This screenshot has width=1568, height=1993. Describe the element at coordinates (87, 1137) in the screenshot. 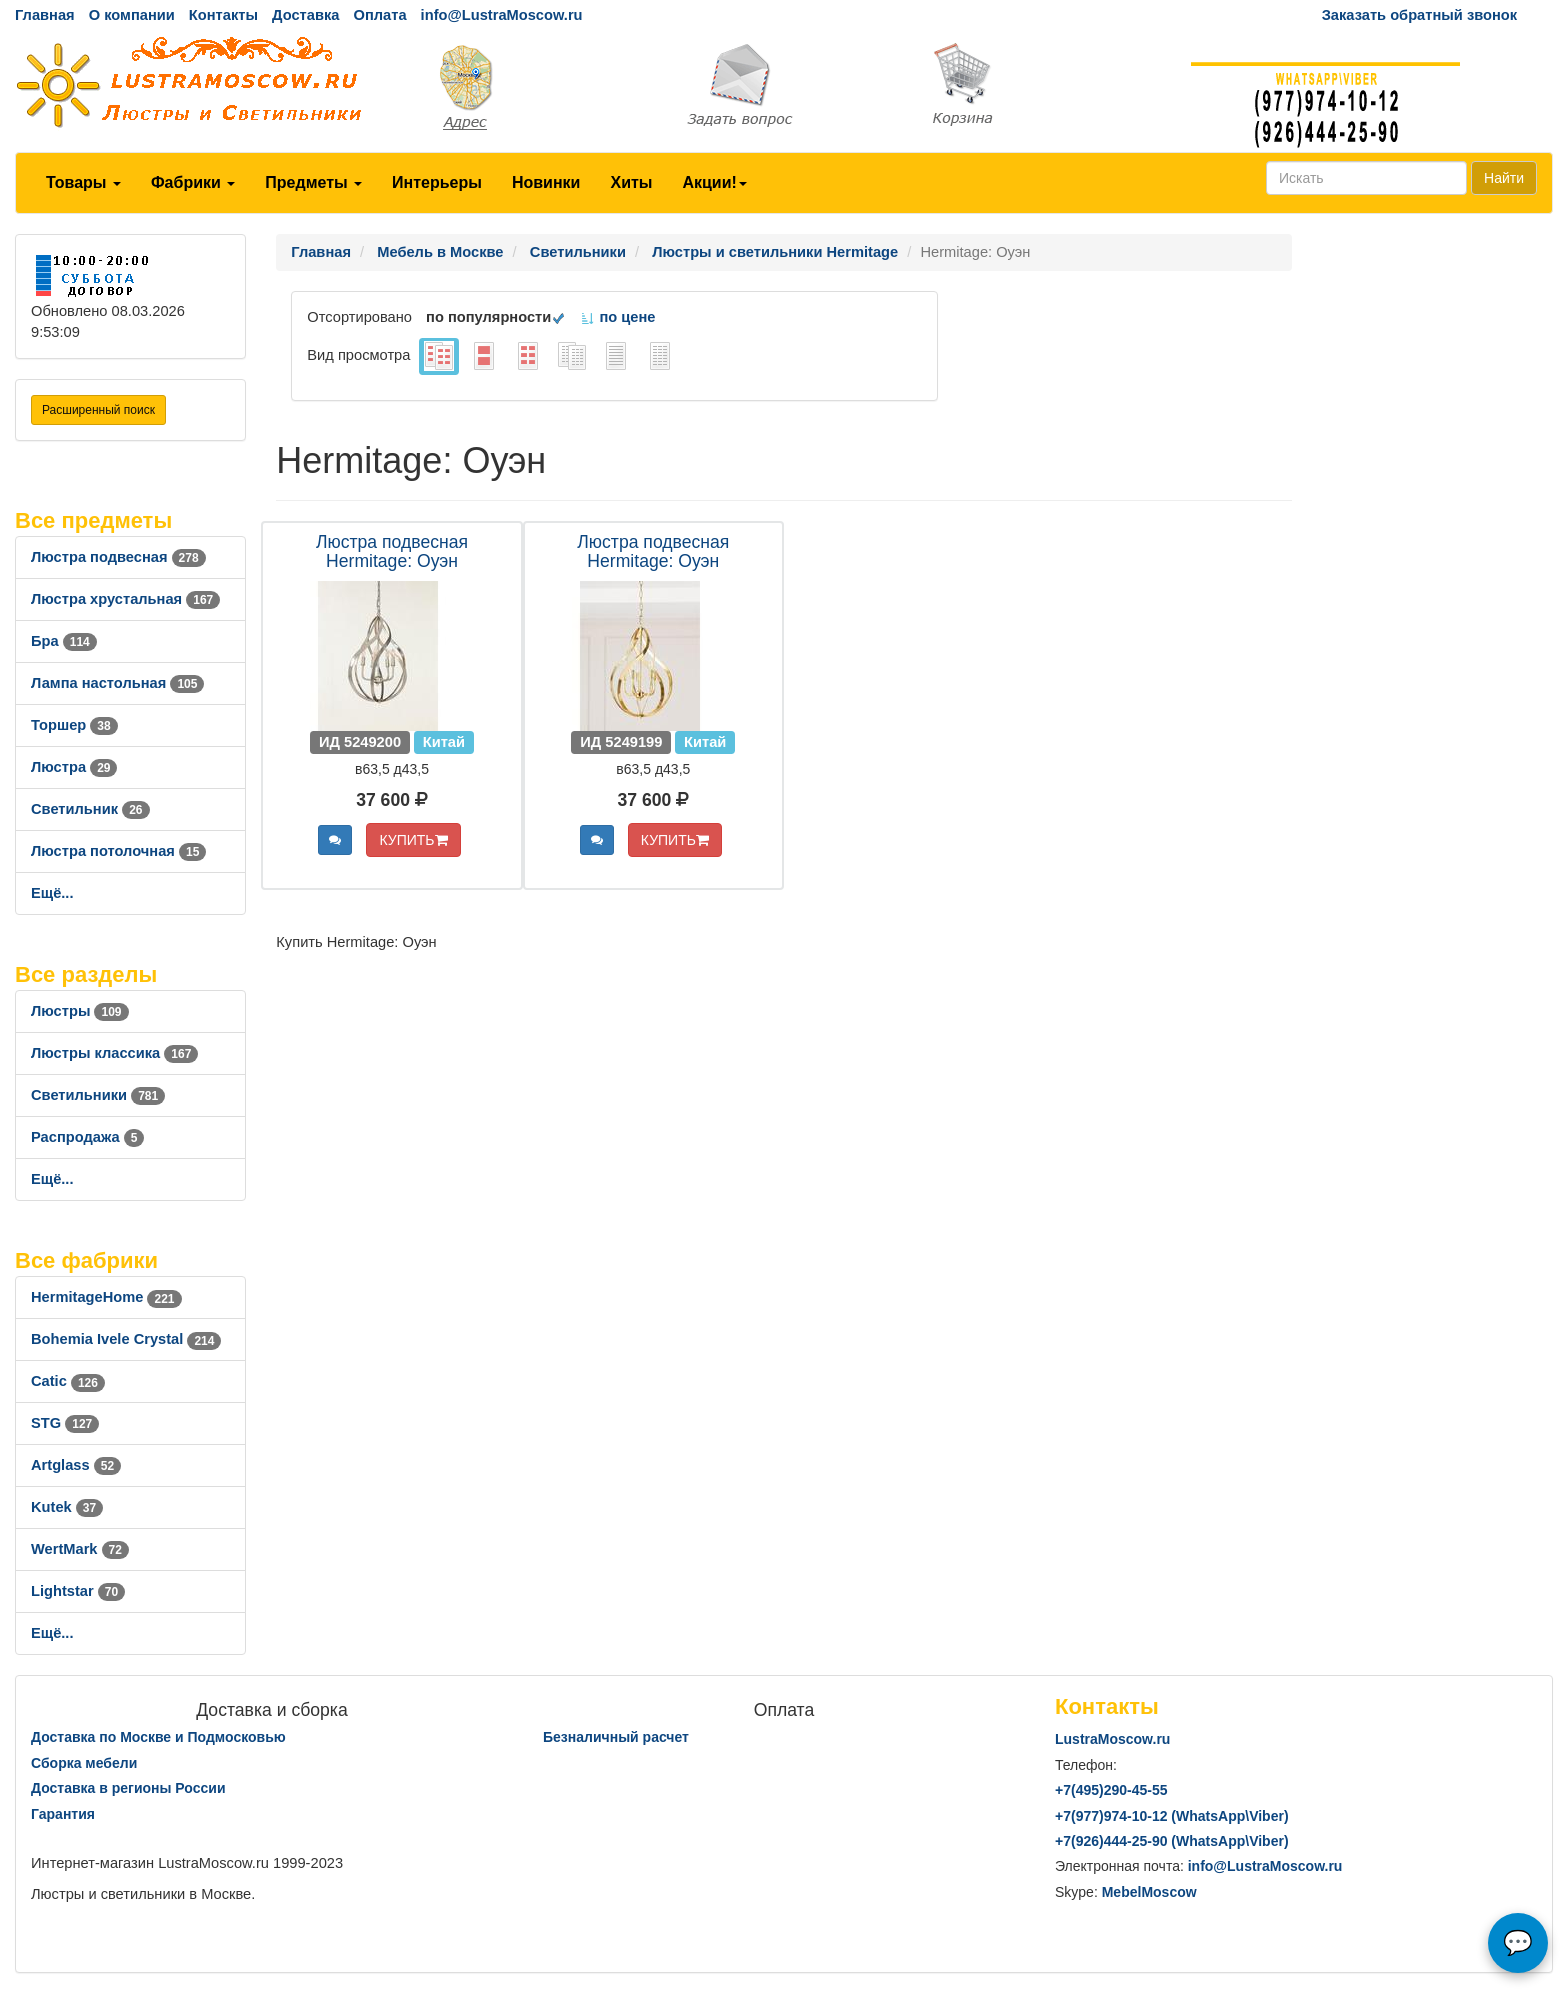

I see `Распродажа` at that location.